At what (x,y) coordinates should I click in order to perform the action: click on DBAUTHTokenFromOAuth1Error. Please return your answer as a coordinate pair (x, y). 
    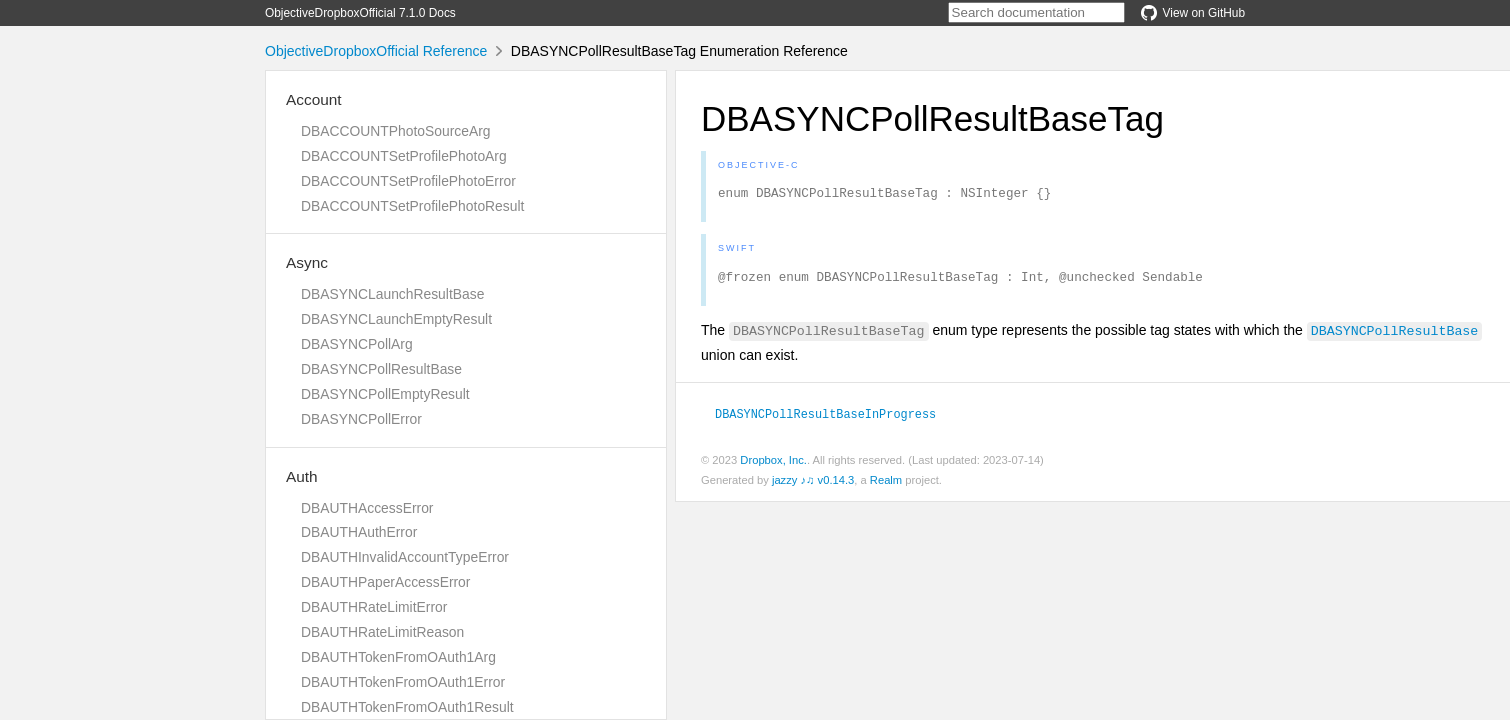
    Looking at the image, I should click on (403, 682).